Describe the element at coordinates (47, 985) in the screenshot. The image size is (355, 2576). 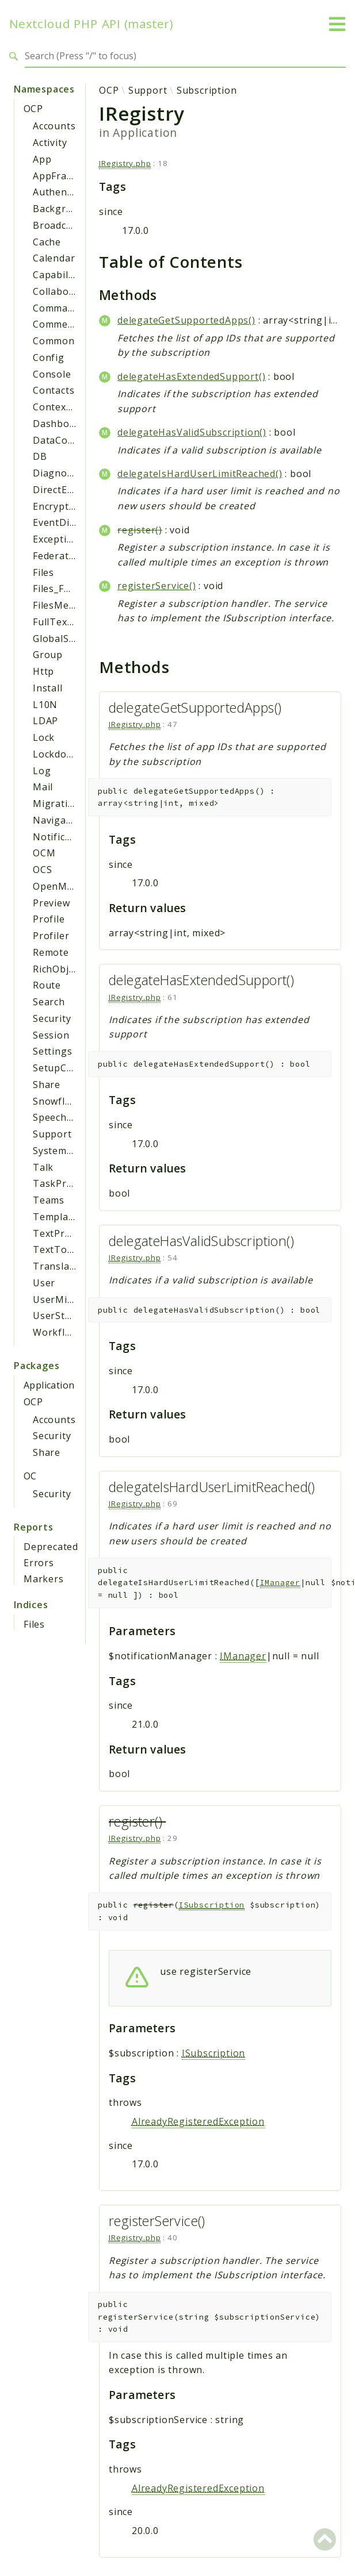
I see `Route` at that location.